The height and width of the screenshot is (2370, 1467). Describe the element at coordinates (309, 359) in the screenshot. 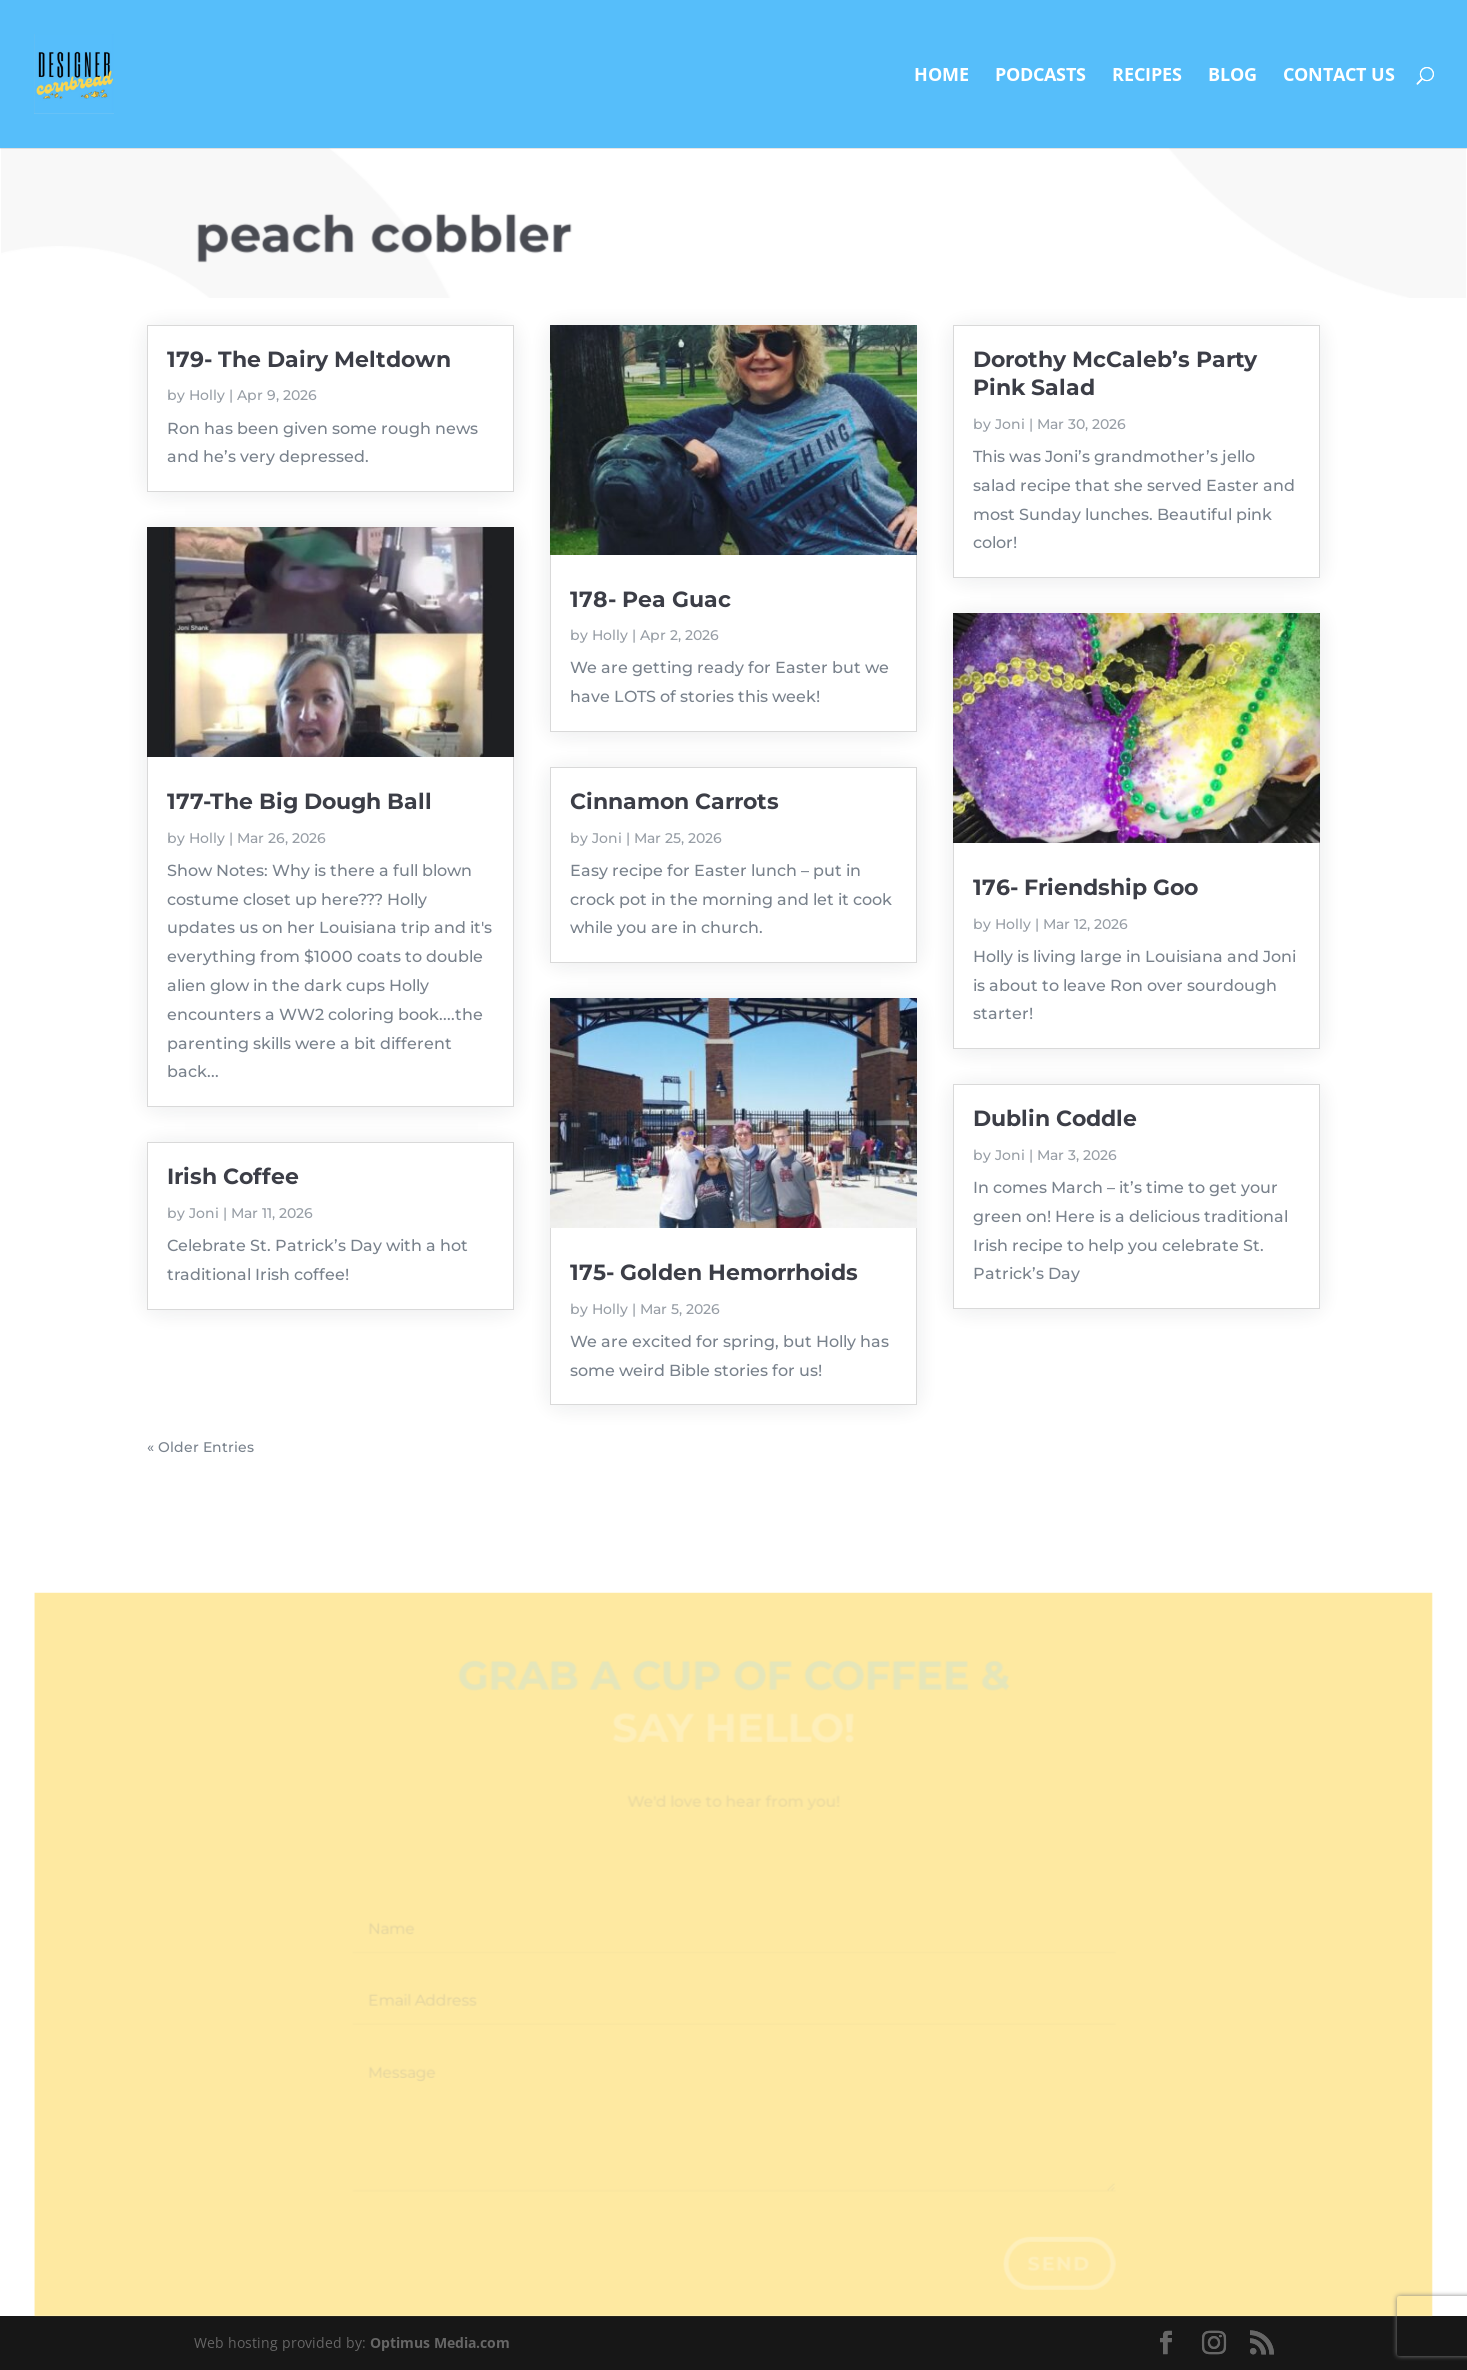

I see `179- The Dairy Meltdown` at that location.